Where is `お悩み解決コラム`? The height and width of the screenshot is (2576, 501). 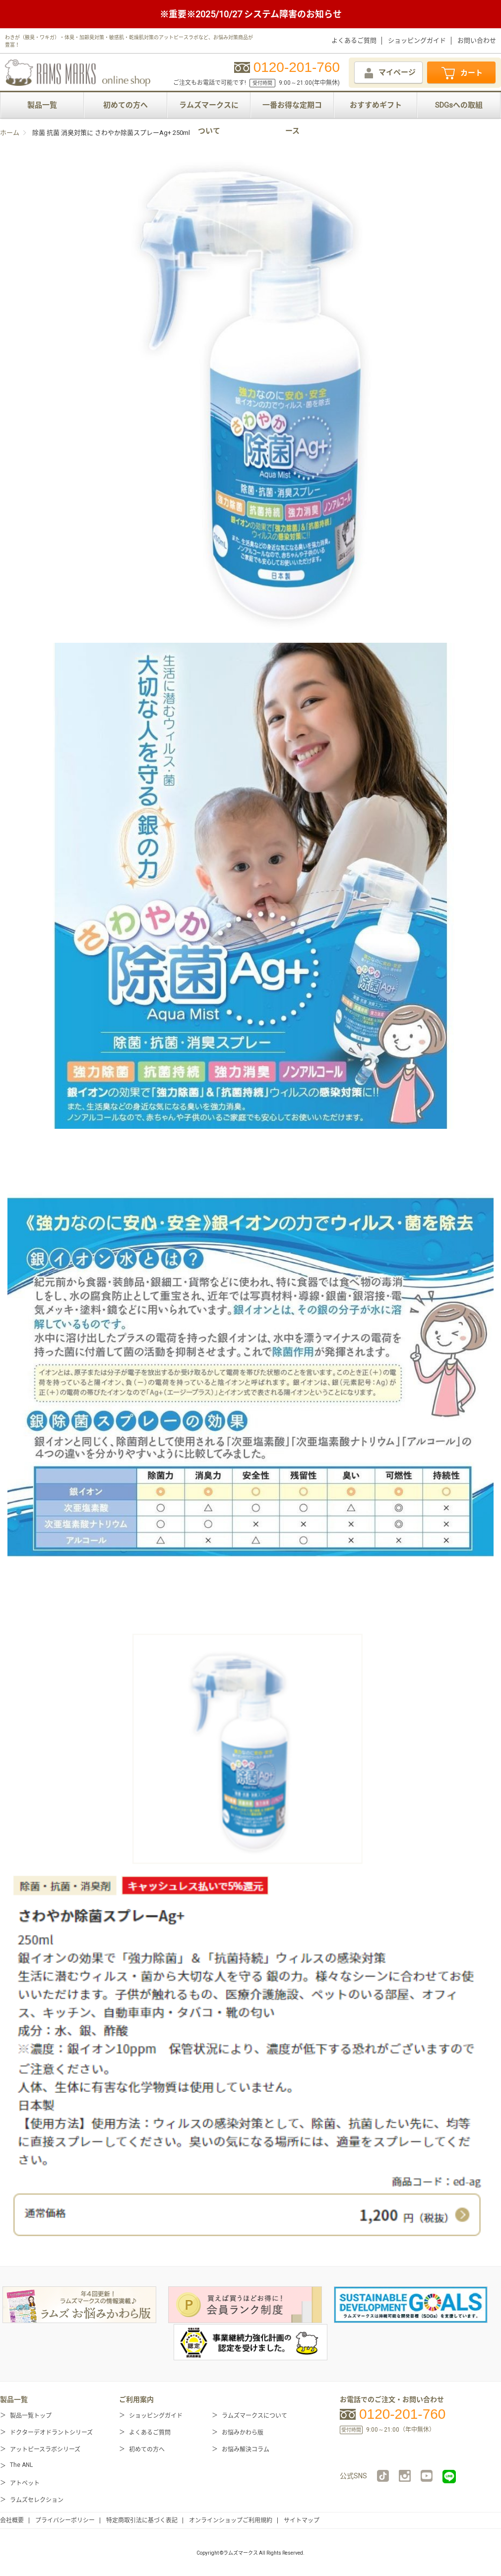
お悩み解決コラム is located at coordinates (245, 2449).